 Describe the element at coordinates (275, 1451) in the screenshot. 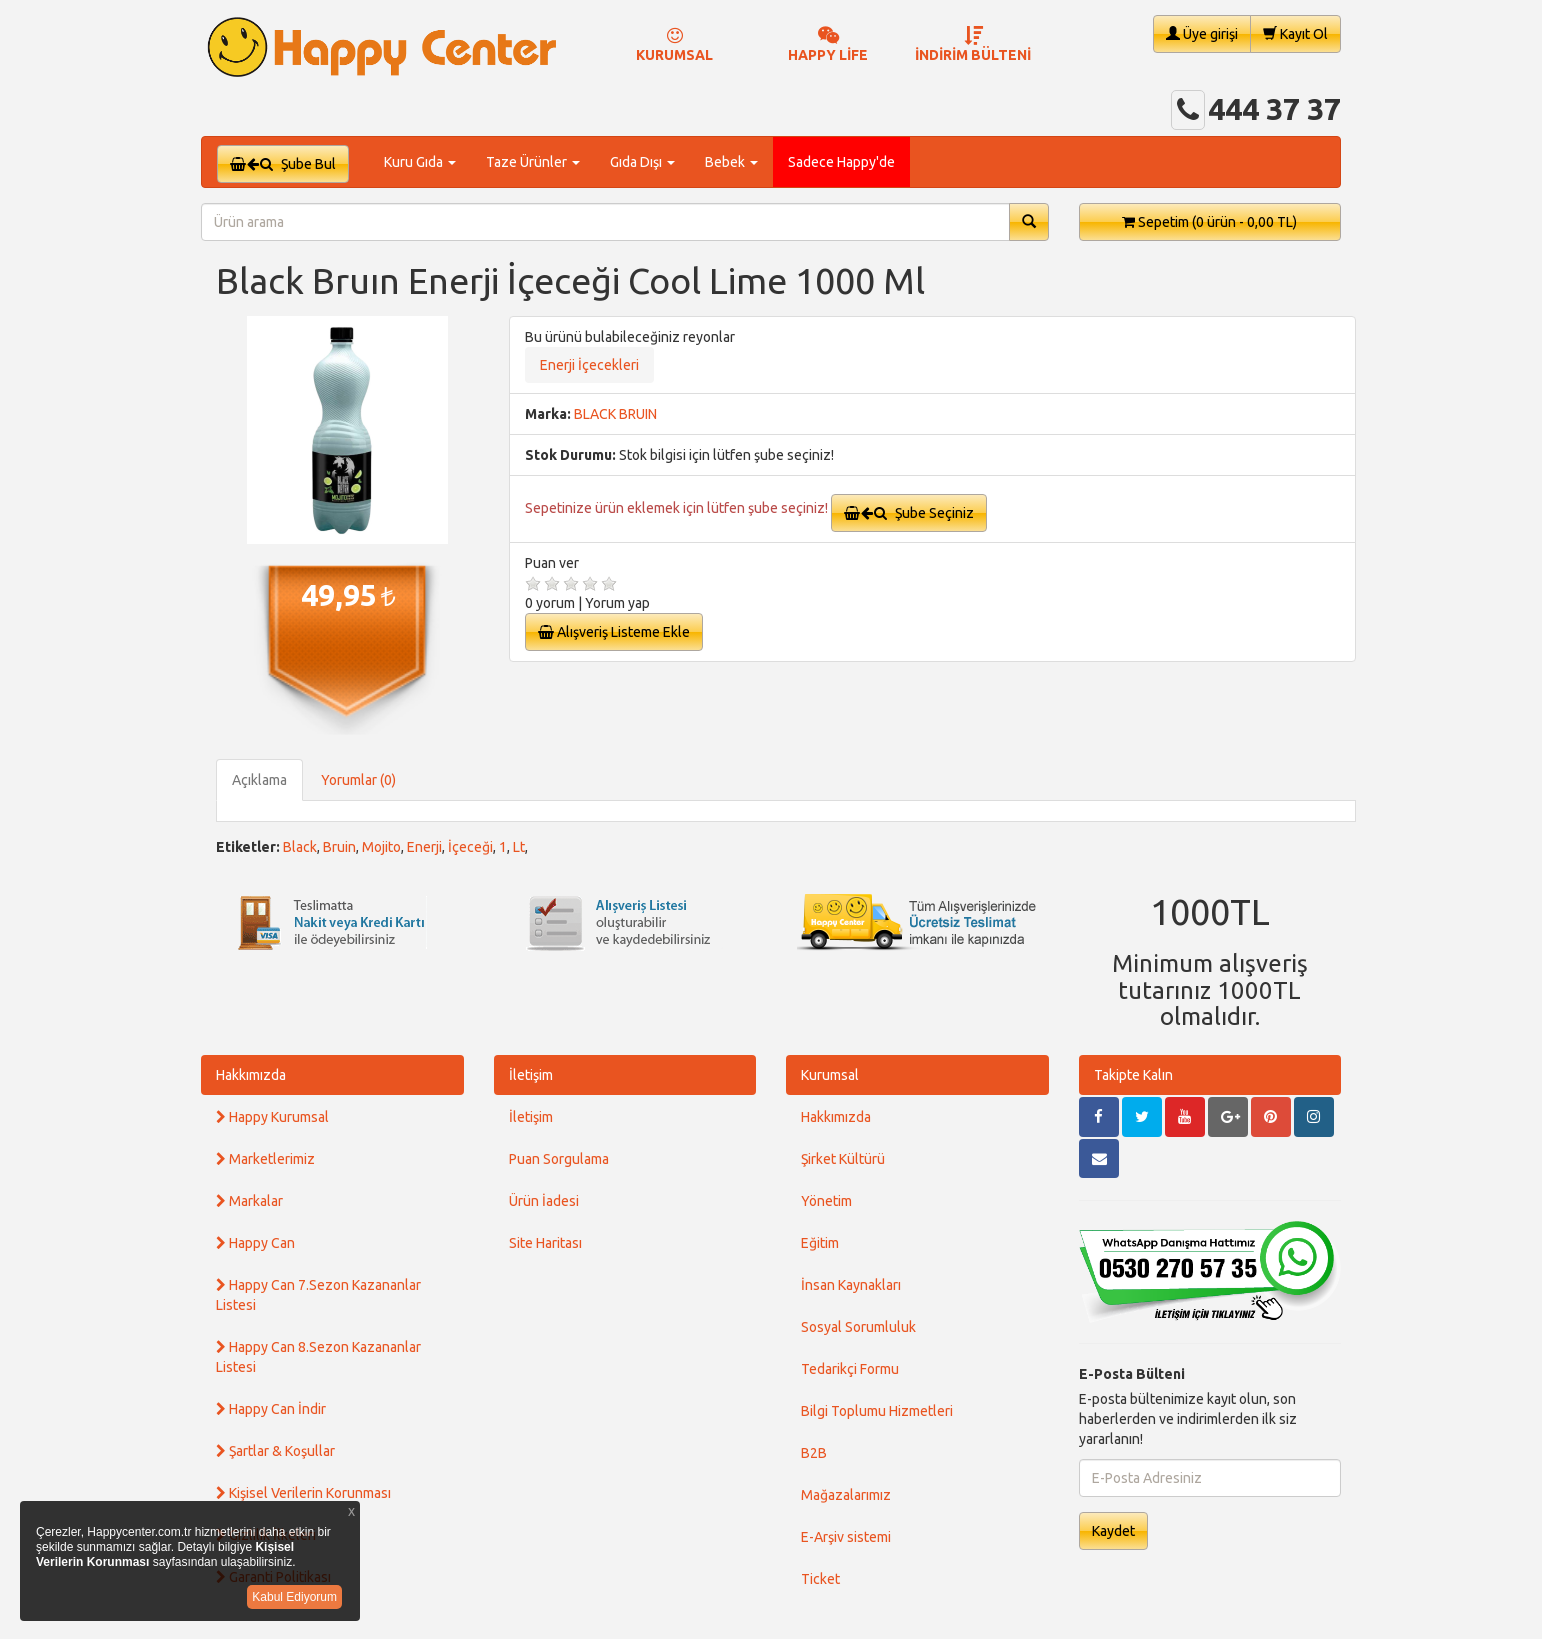

I see `Şartlar & Koşullar` at that location.